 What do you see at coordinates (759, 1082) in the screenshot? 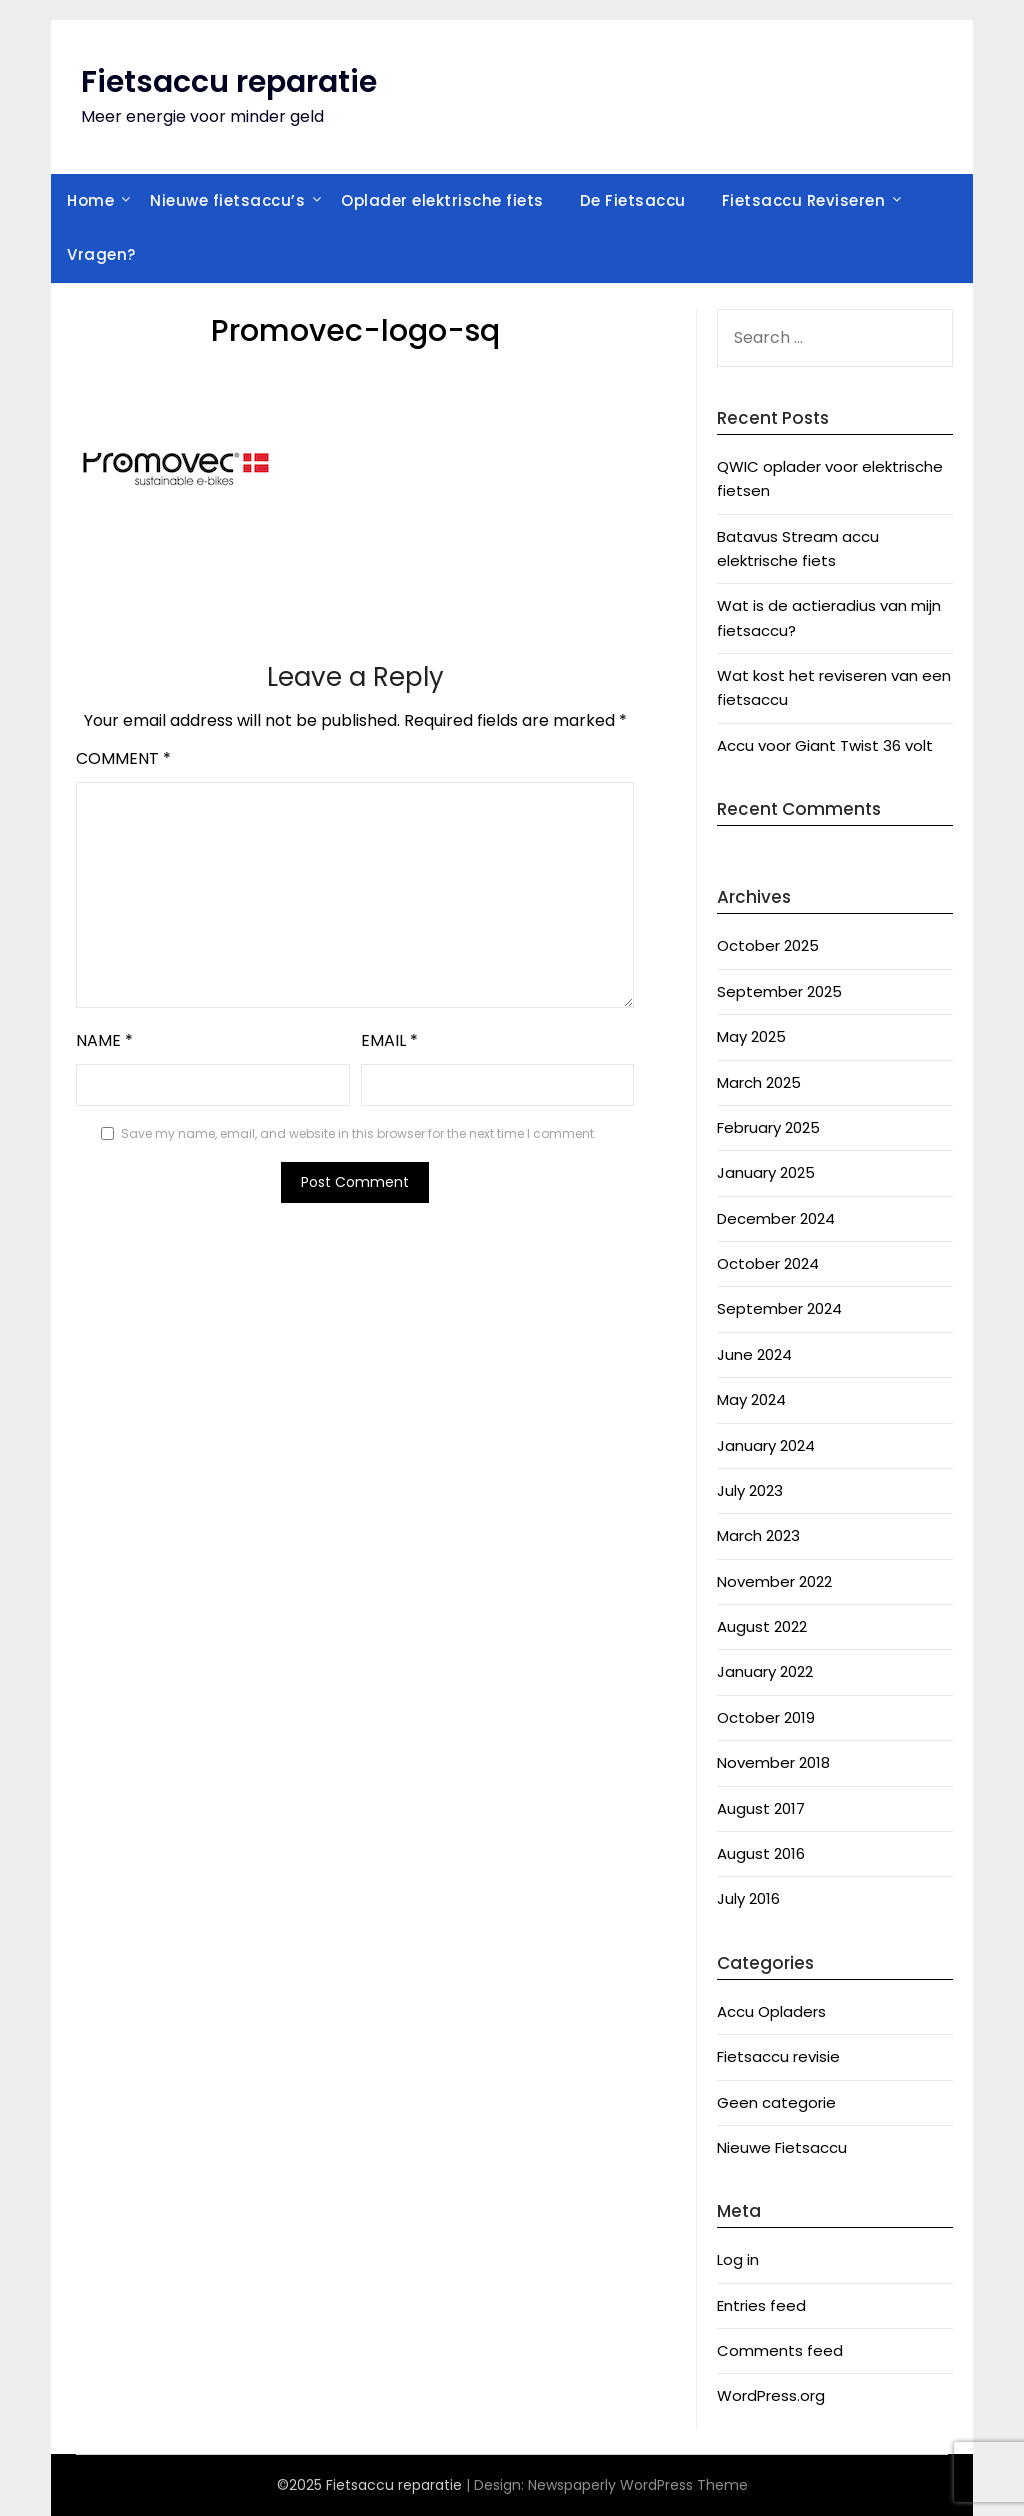
I see `March 2025` at bounding box center [759, 1082].